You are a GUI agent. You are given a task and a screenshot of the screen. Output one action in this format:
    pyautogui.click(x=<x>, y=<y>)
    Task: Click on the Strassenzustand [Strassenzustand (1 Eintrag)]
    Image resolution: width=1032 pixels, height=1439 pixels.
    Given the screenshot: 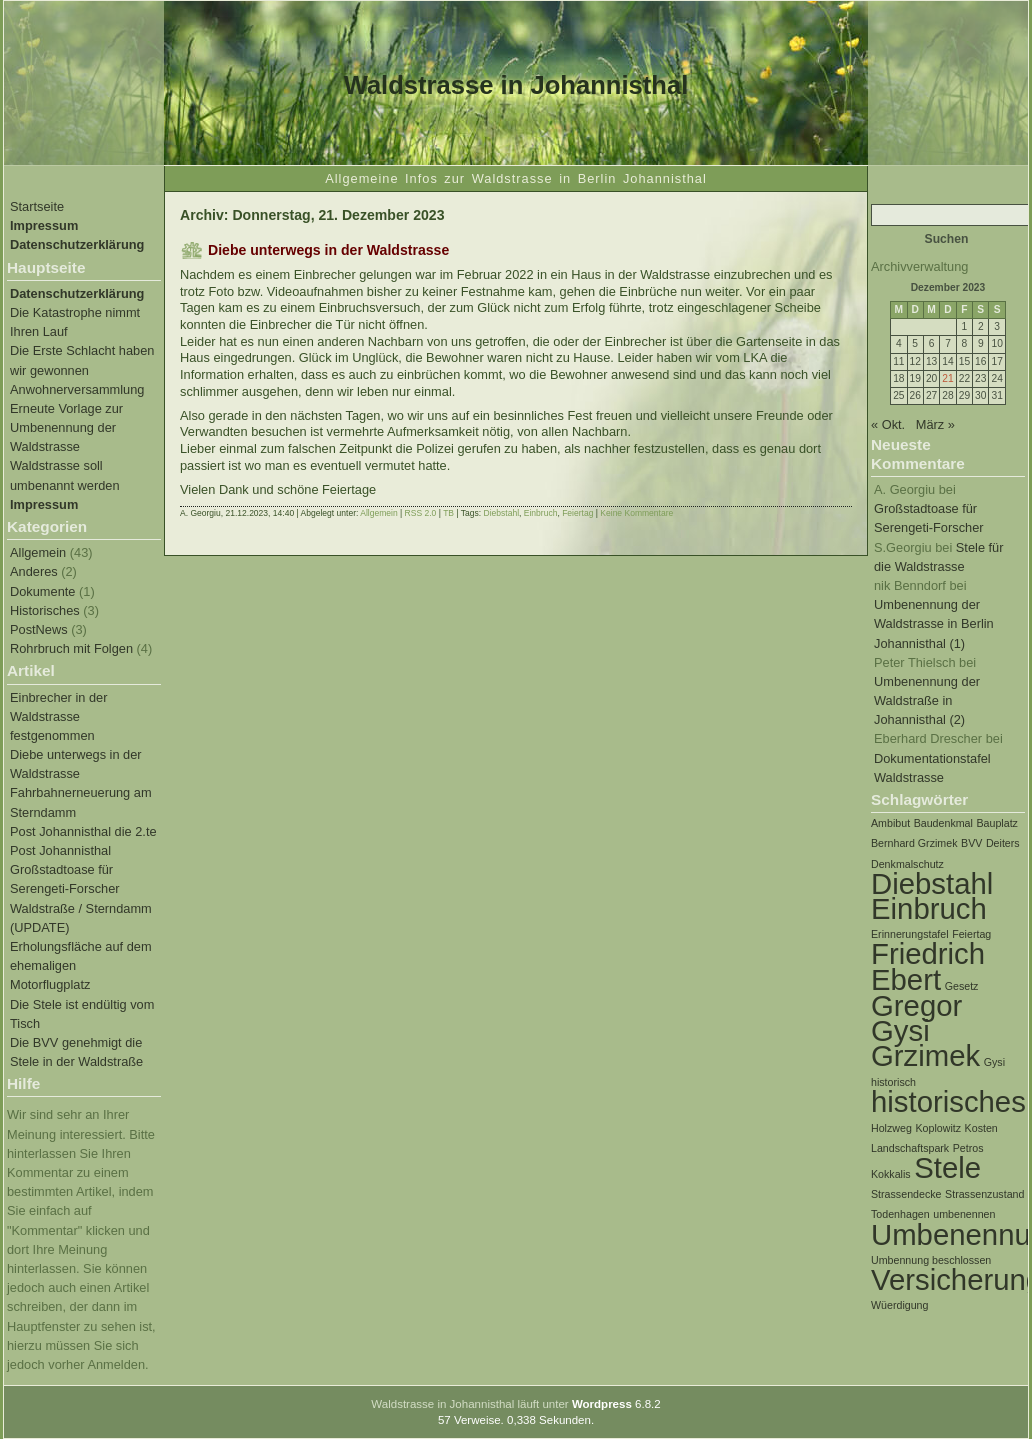 What is the action you would take?
    pyautogui.click(x=984, y=1194)
    